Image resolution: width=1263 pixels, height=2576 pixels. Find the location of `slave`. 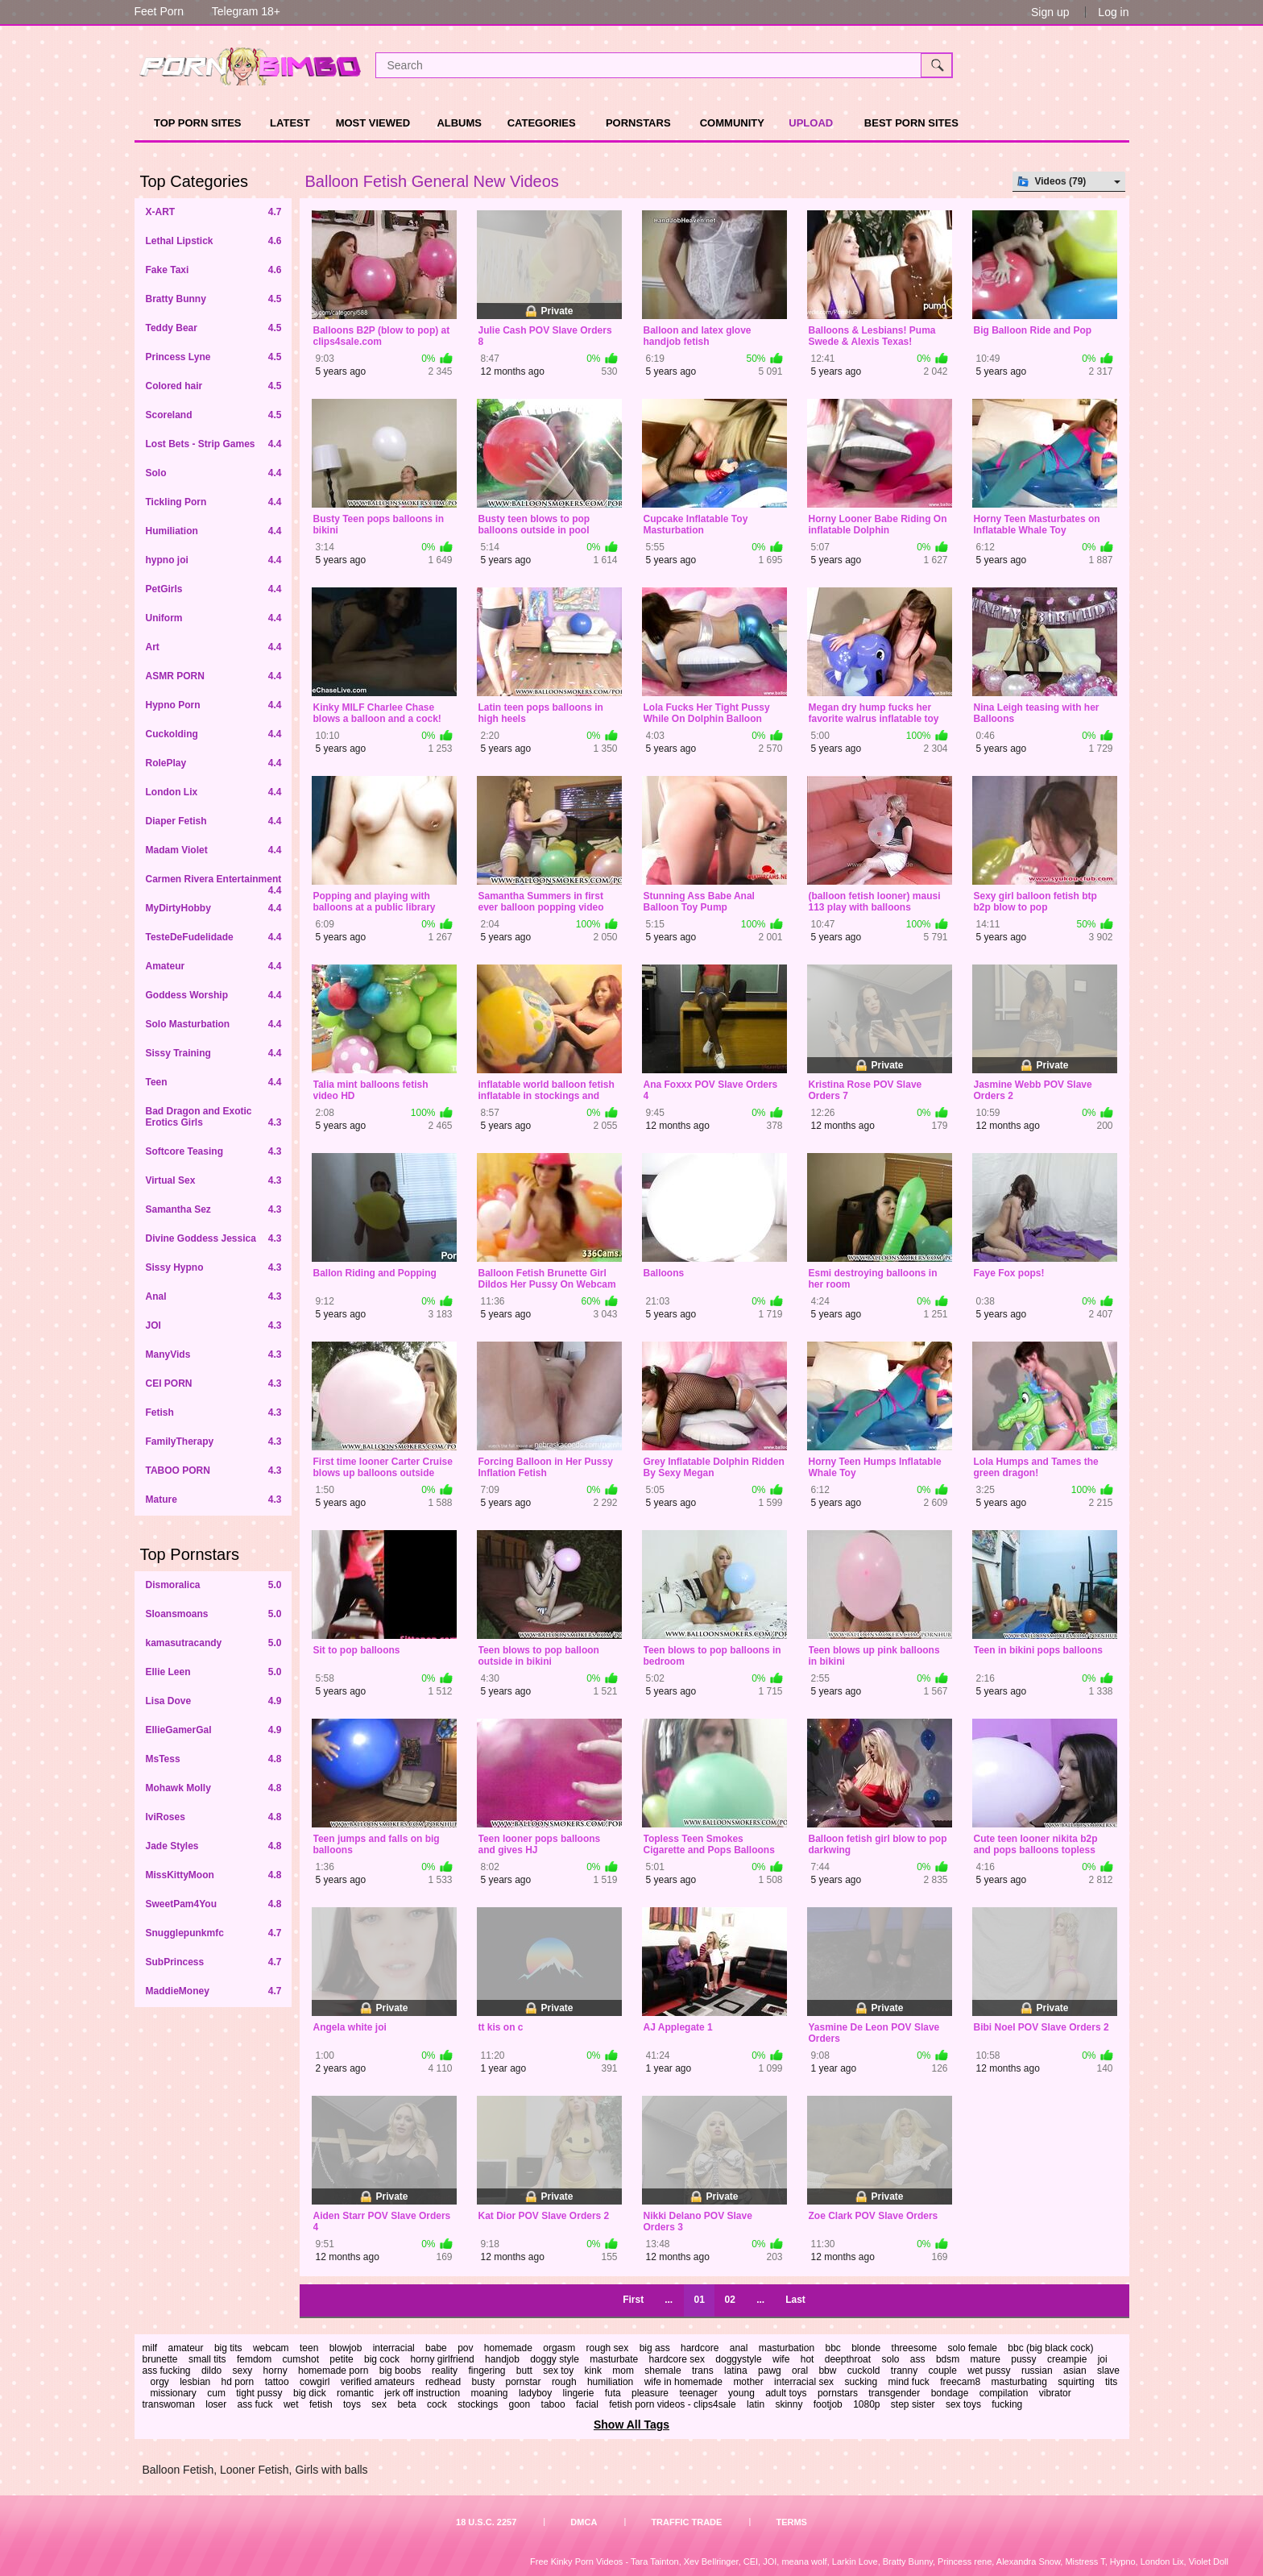

slave is located at coordinates (1108, 2370).